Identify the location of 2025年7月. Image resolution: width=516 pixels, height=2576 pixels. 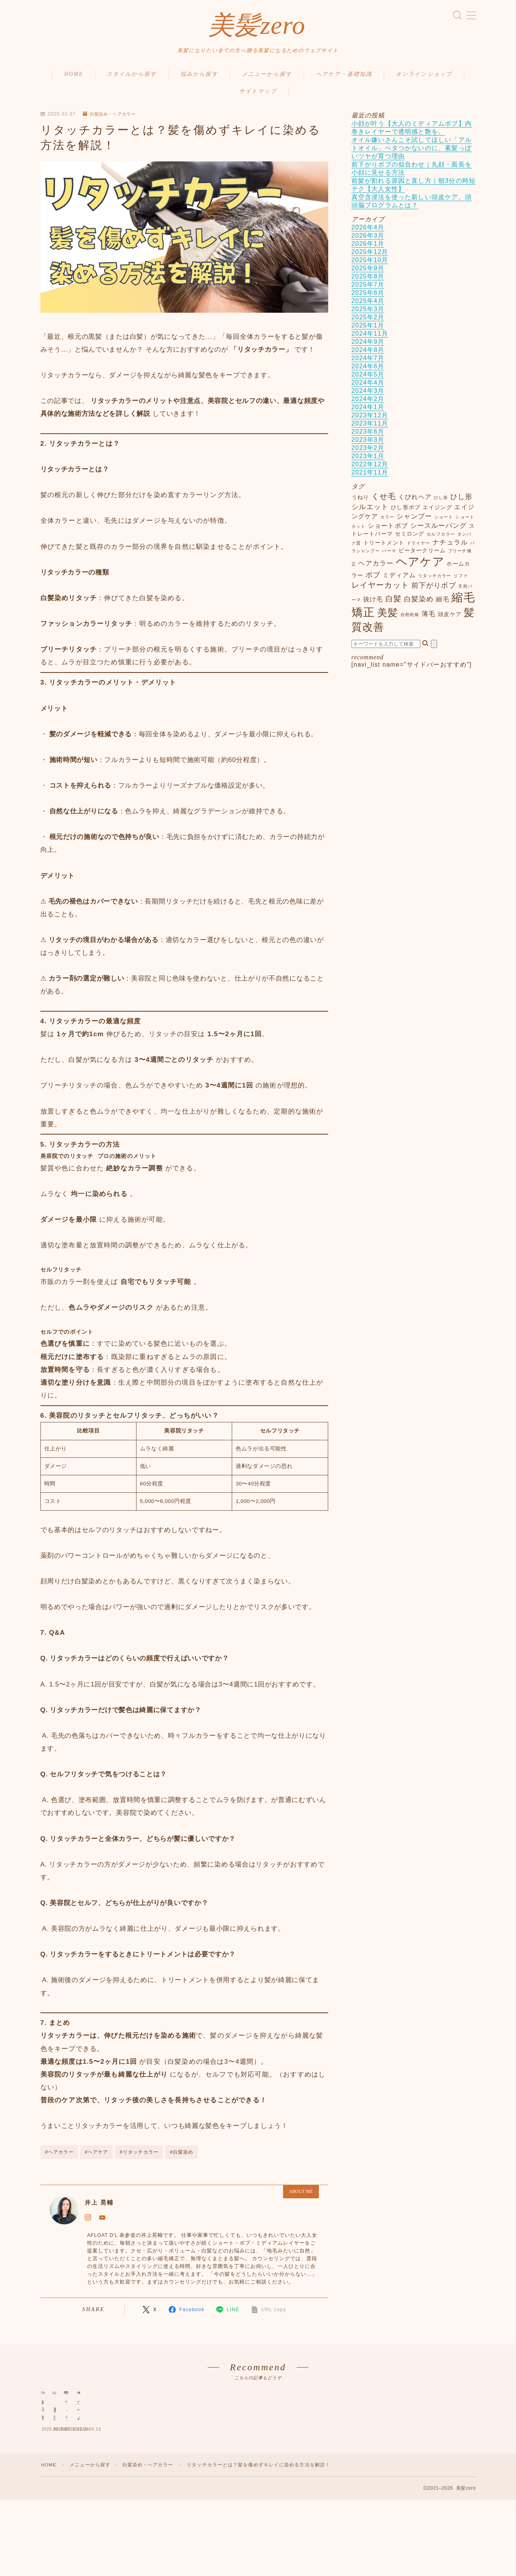
(368, 288).